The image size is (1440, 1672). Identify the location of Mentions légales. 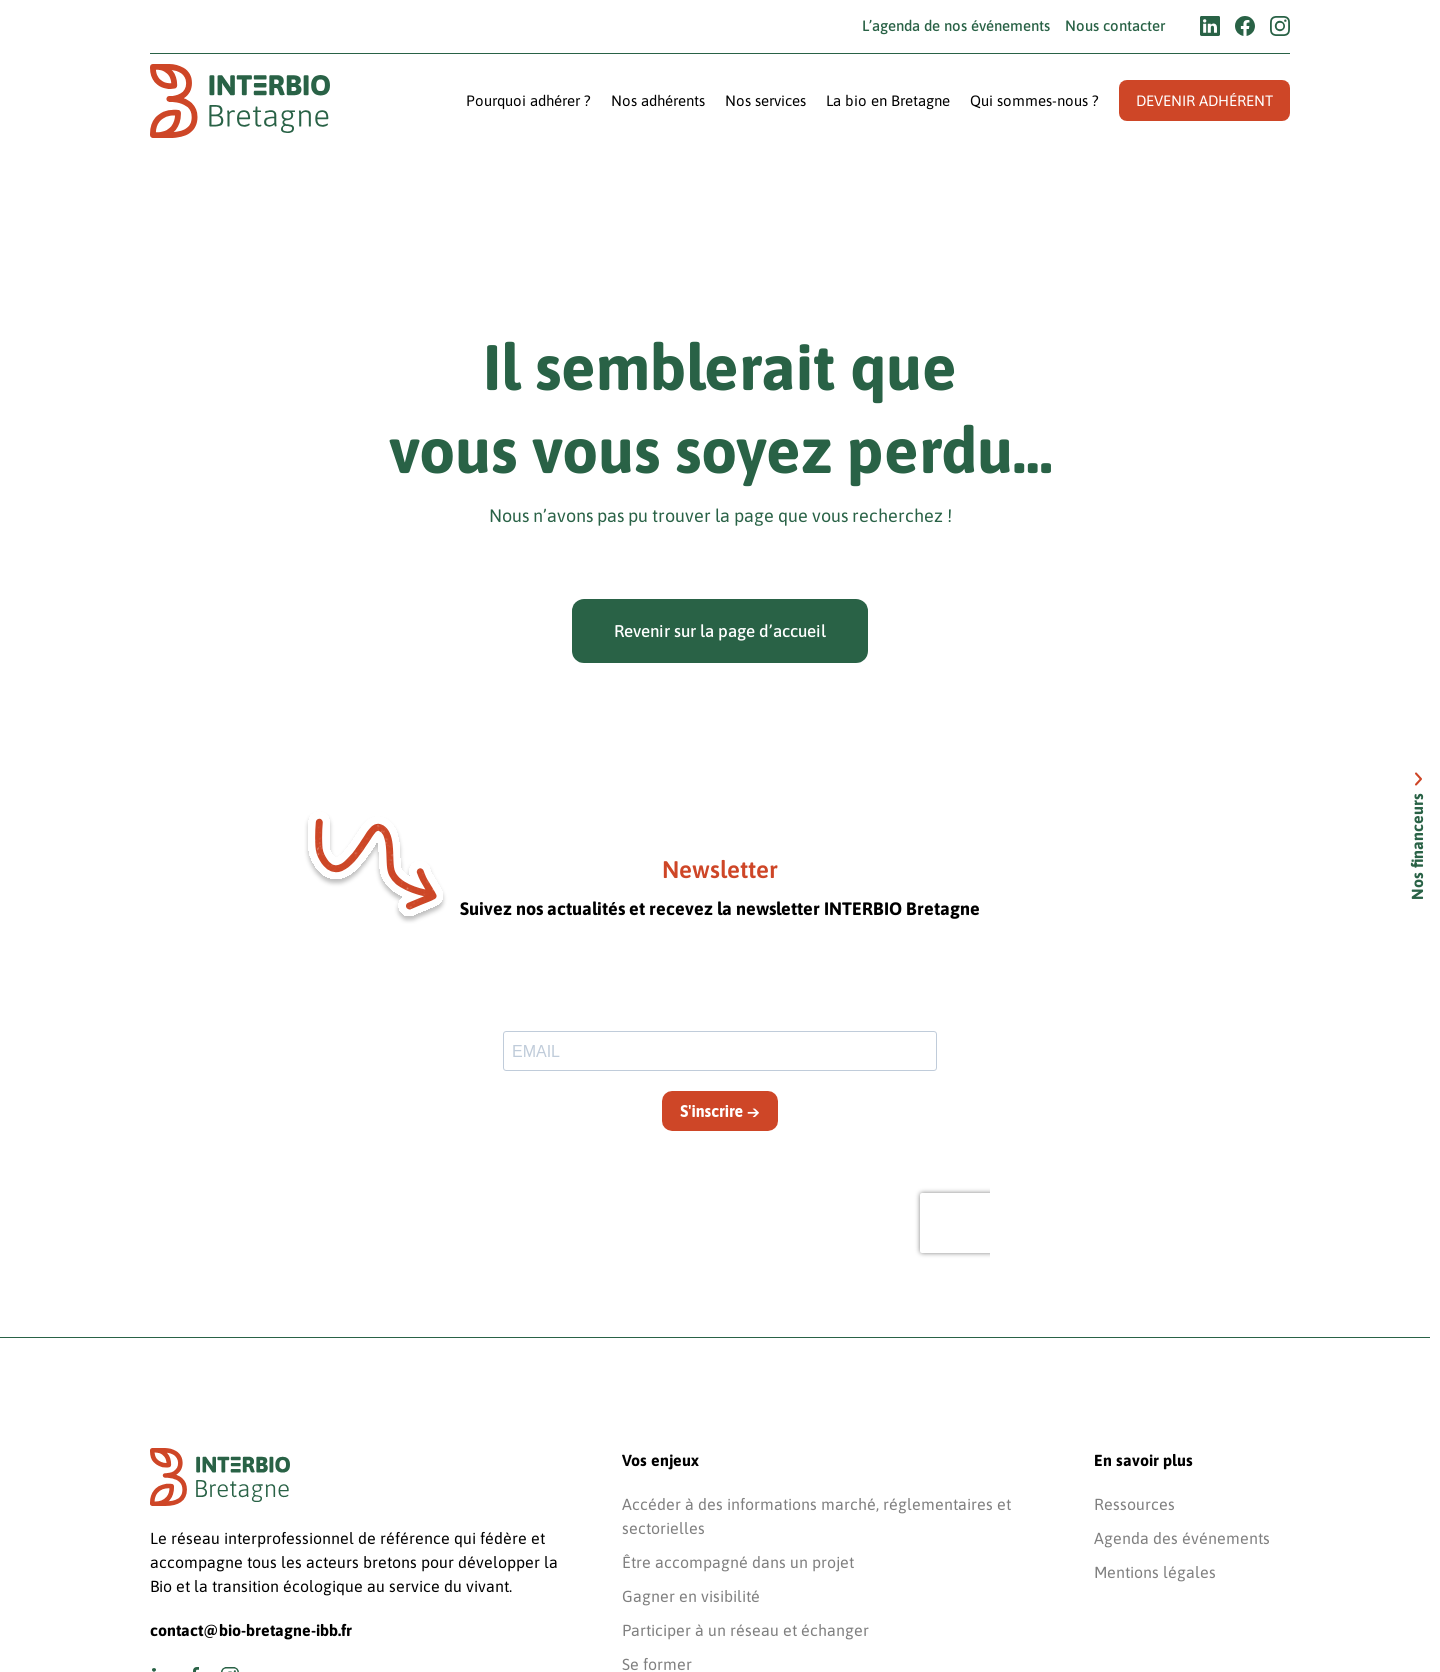
(1155, 1572).